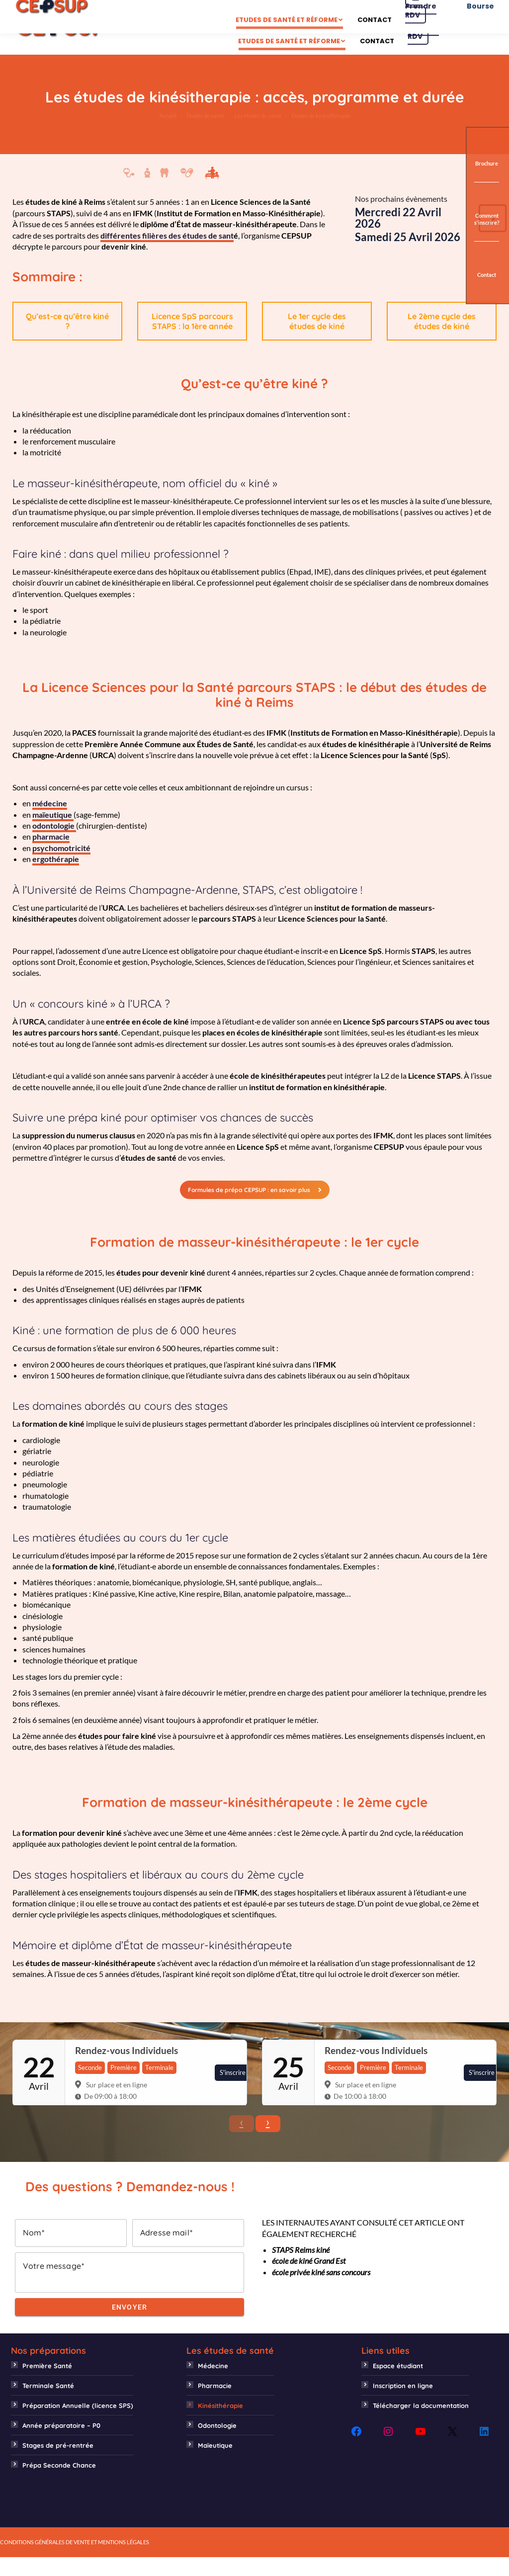 This screenshot has height=2576, width=509. I want to click on [menuitem], so click(214, 29).